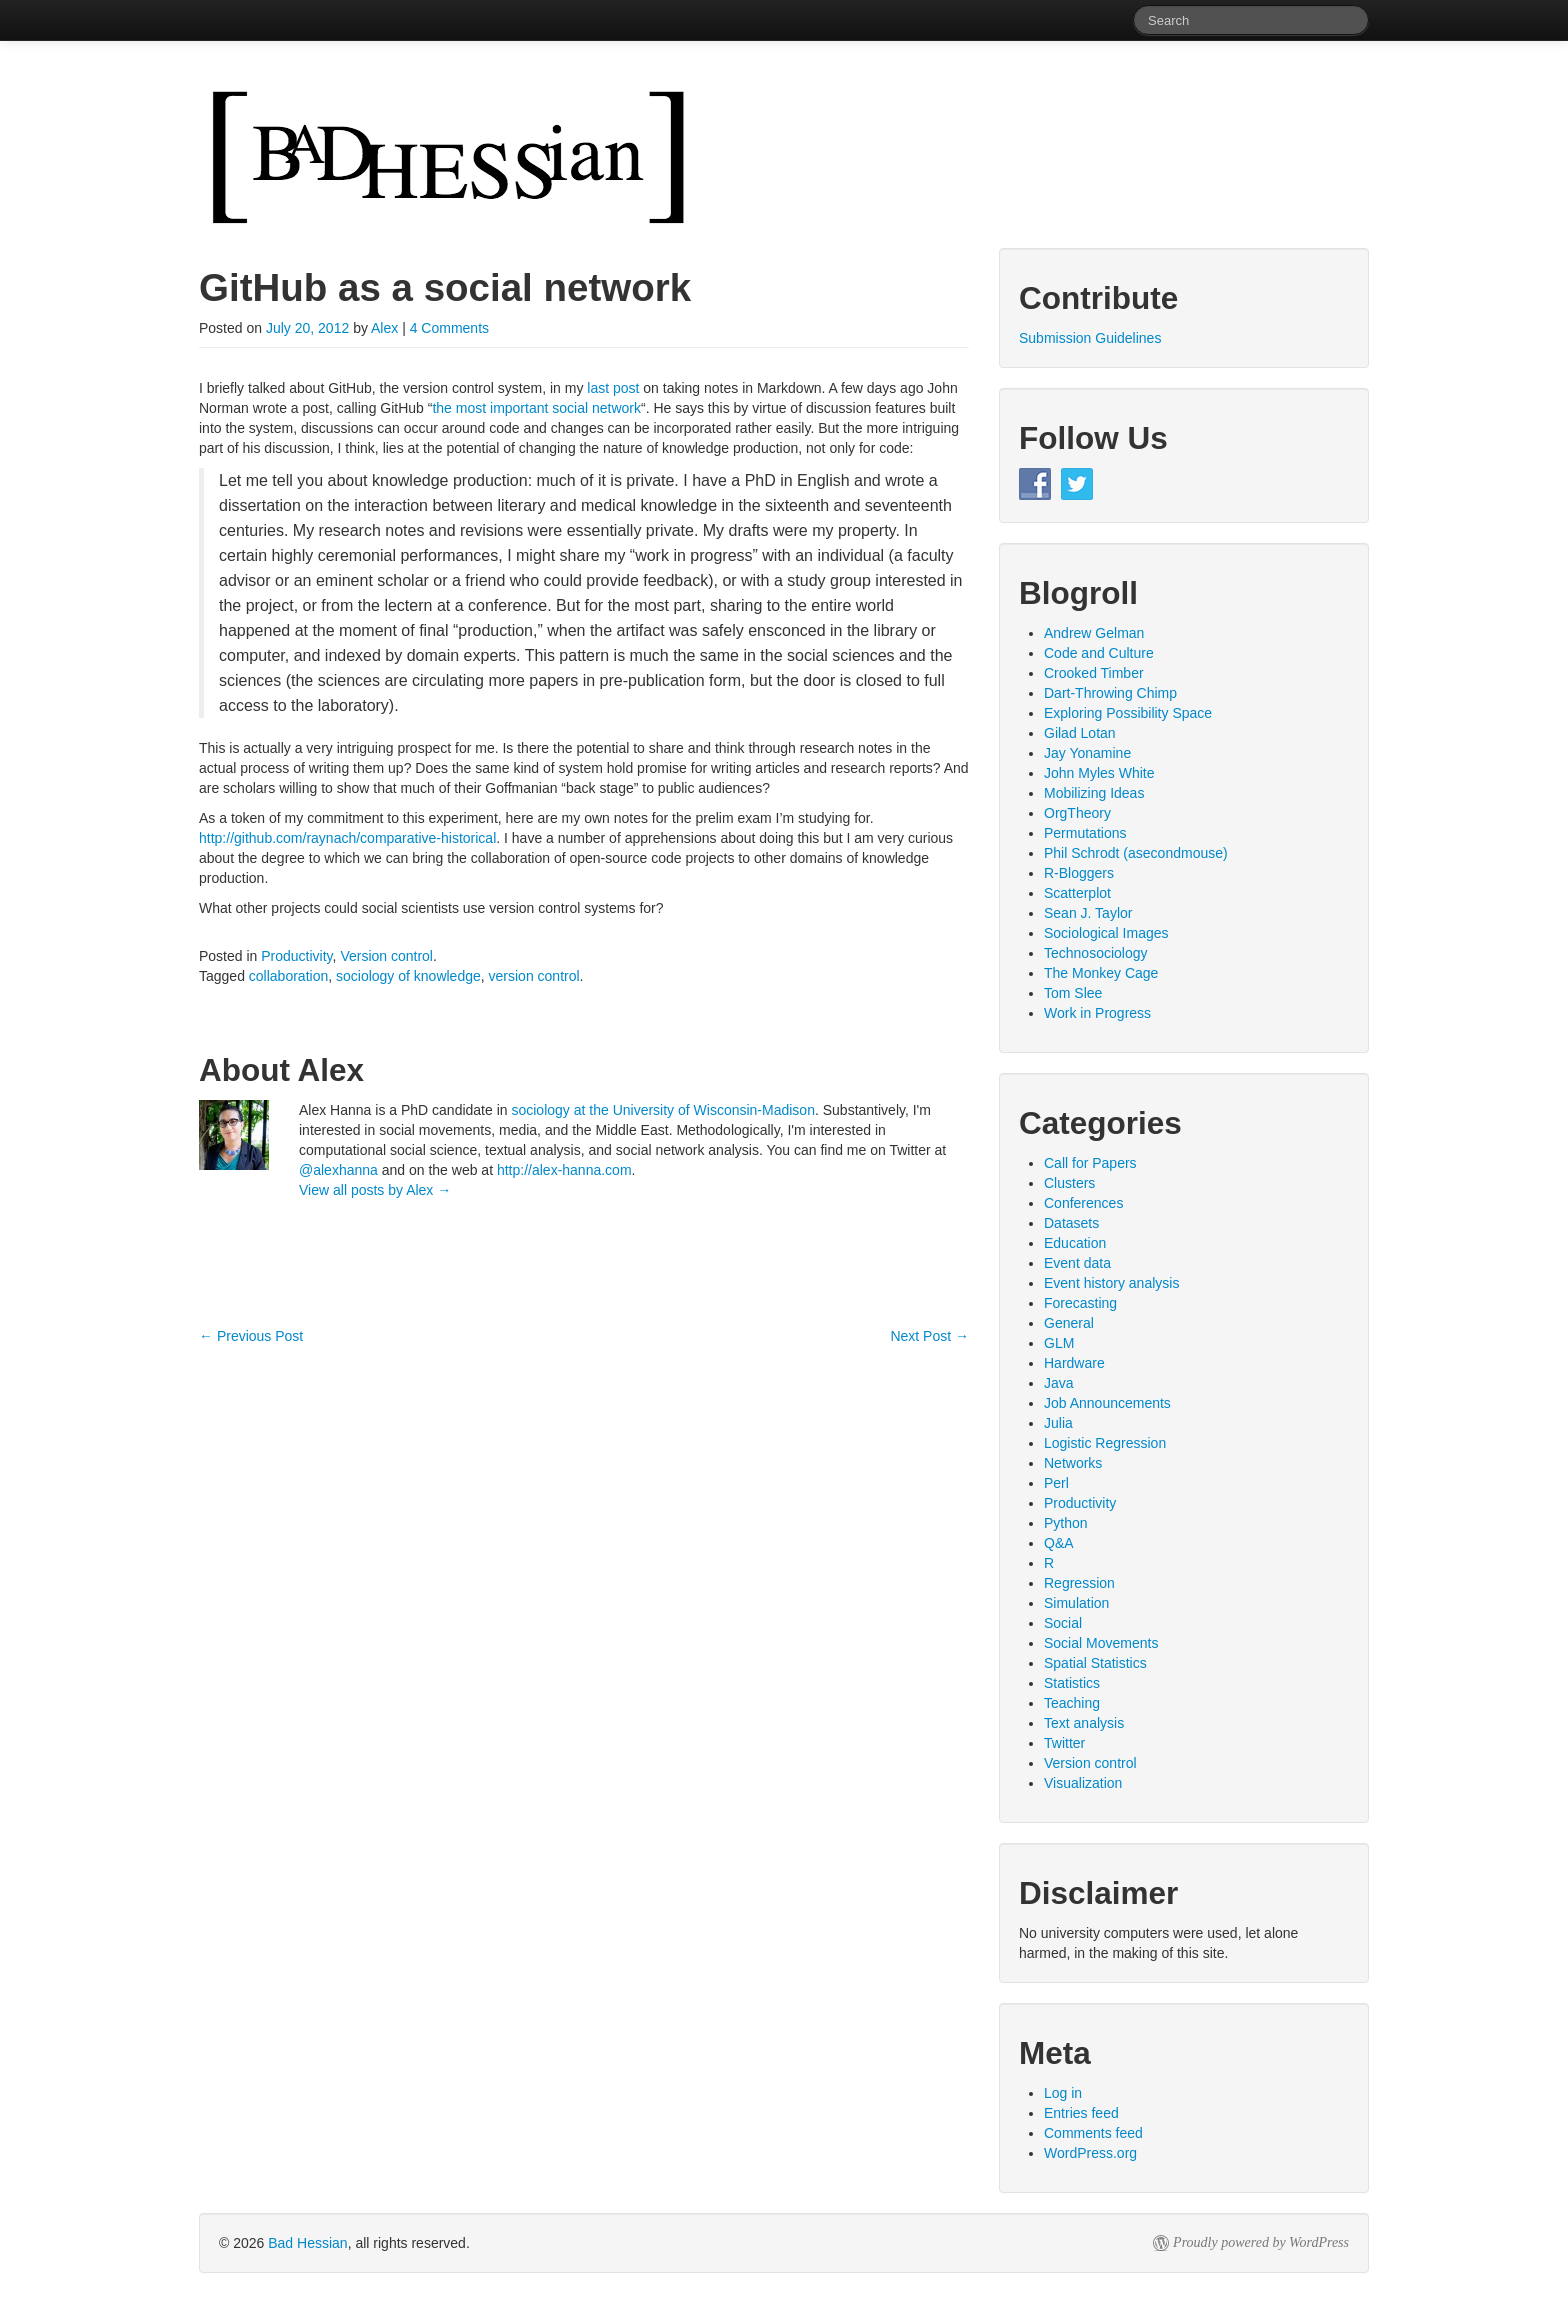  I want to click on Alex, so click(384, 328).